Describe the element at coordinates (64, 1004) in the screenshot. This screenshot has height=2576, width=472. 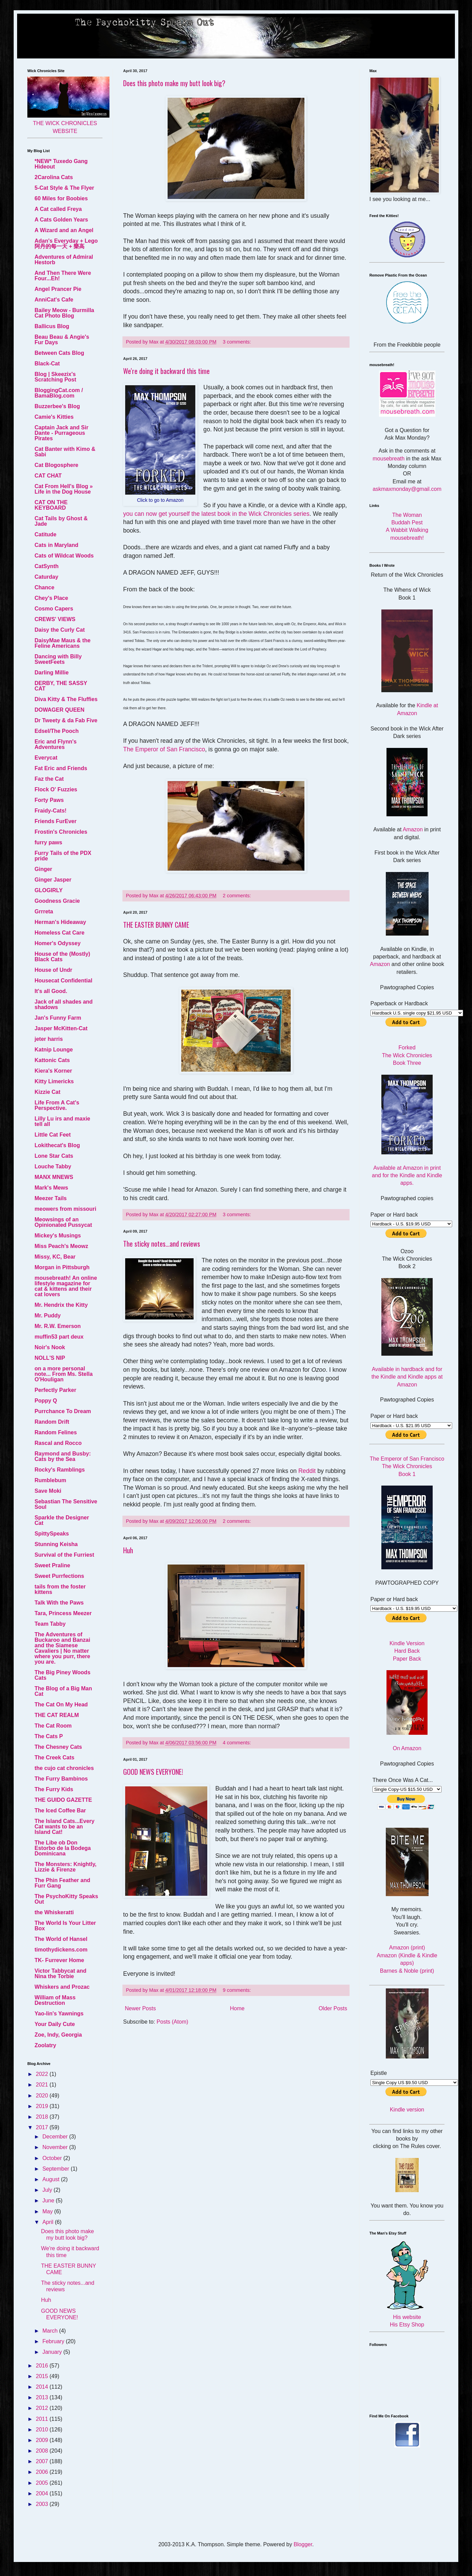
I see `Jack of all shades and shadows` at that location.